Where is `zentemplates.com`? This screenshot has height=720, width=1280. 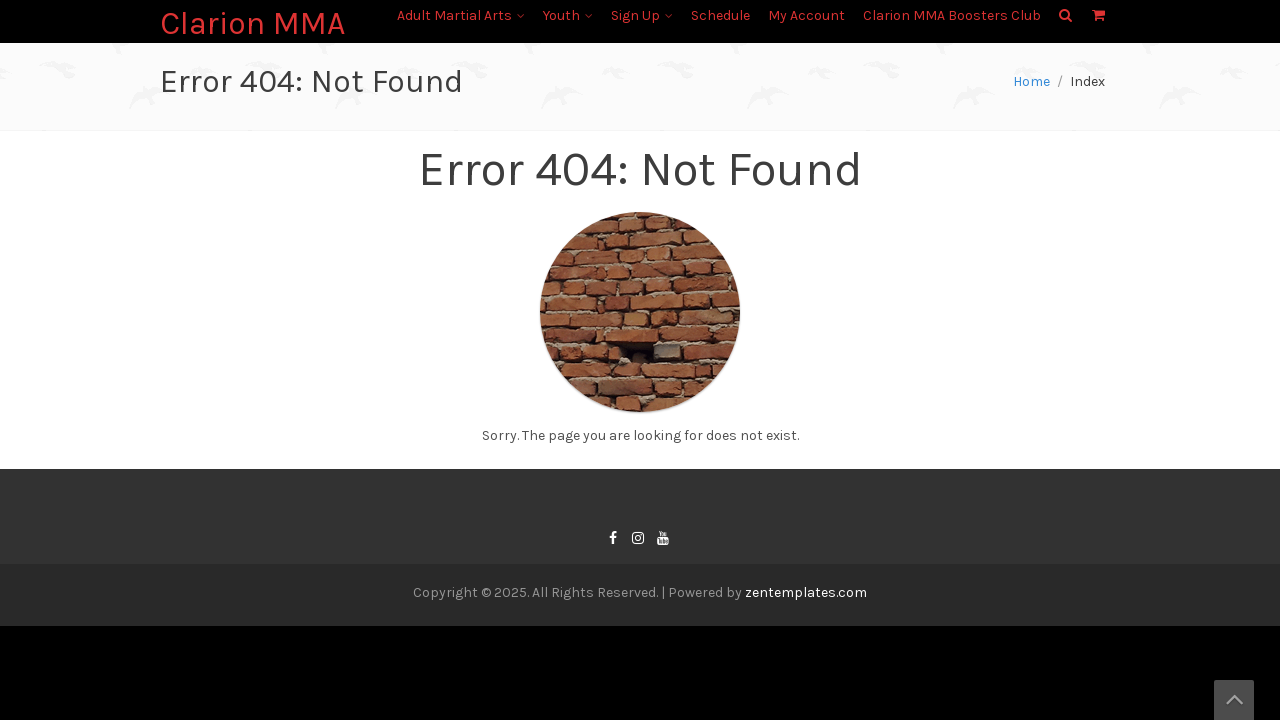 zentemplates.com is located at coordinates (806, 592).